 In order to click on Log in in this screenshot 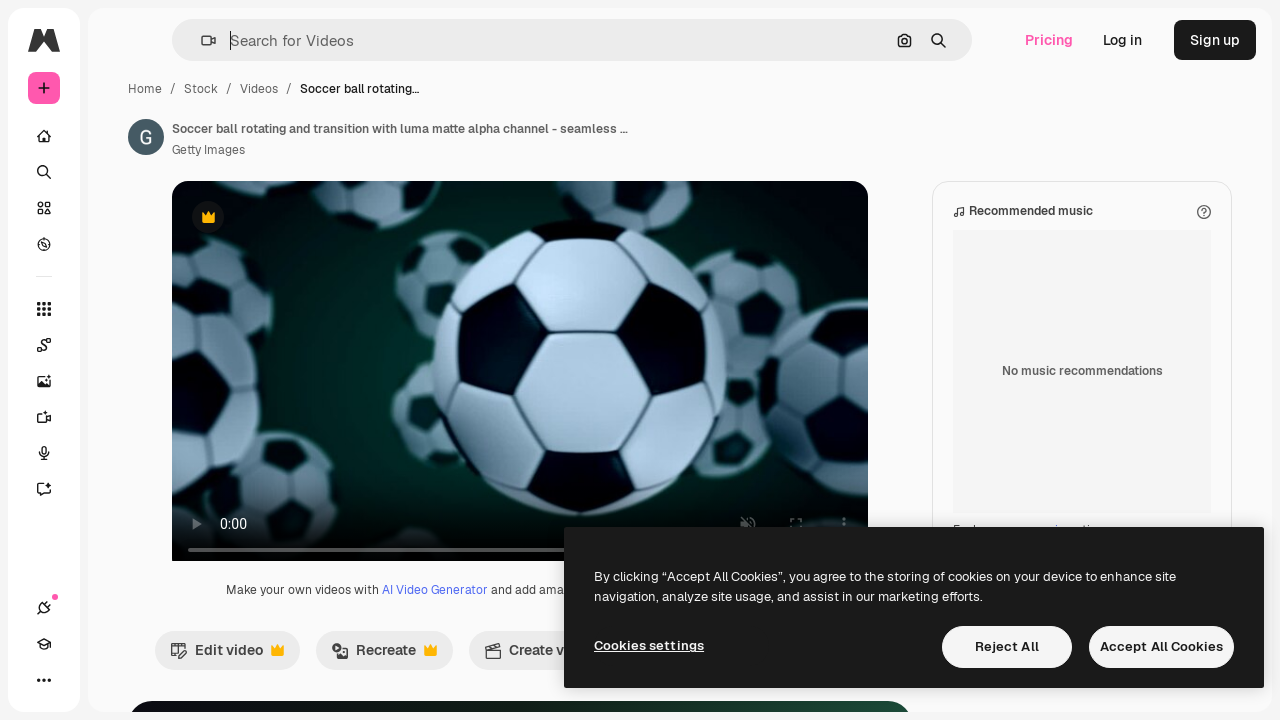, I will do `click(1122, 40)`.